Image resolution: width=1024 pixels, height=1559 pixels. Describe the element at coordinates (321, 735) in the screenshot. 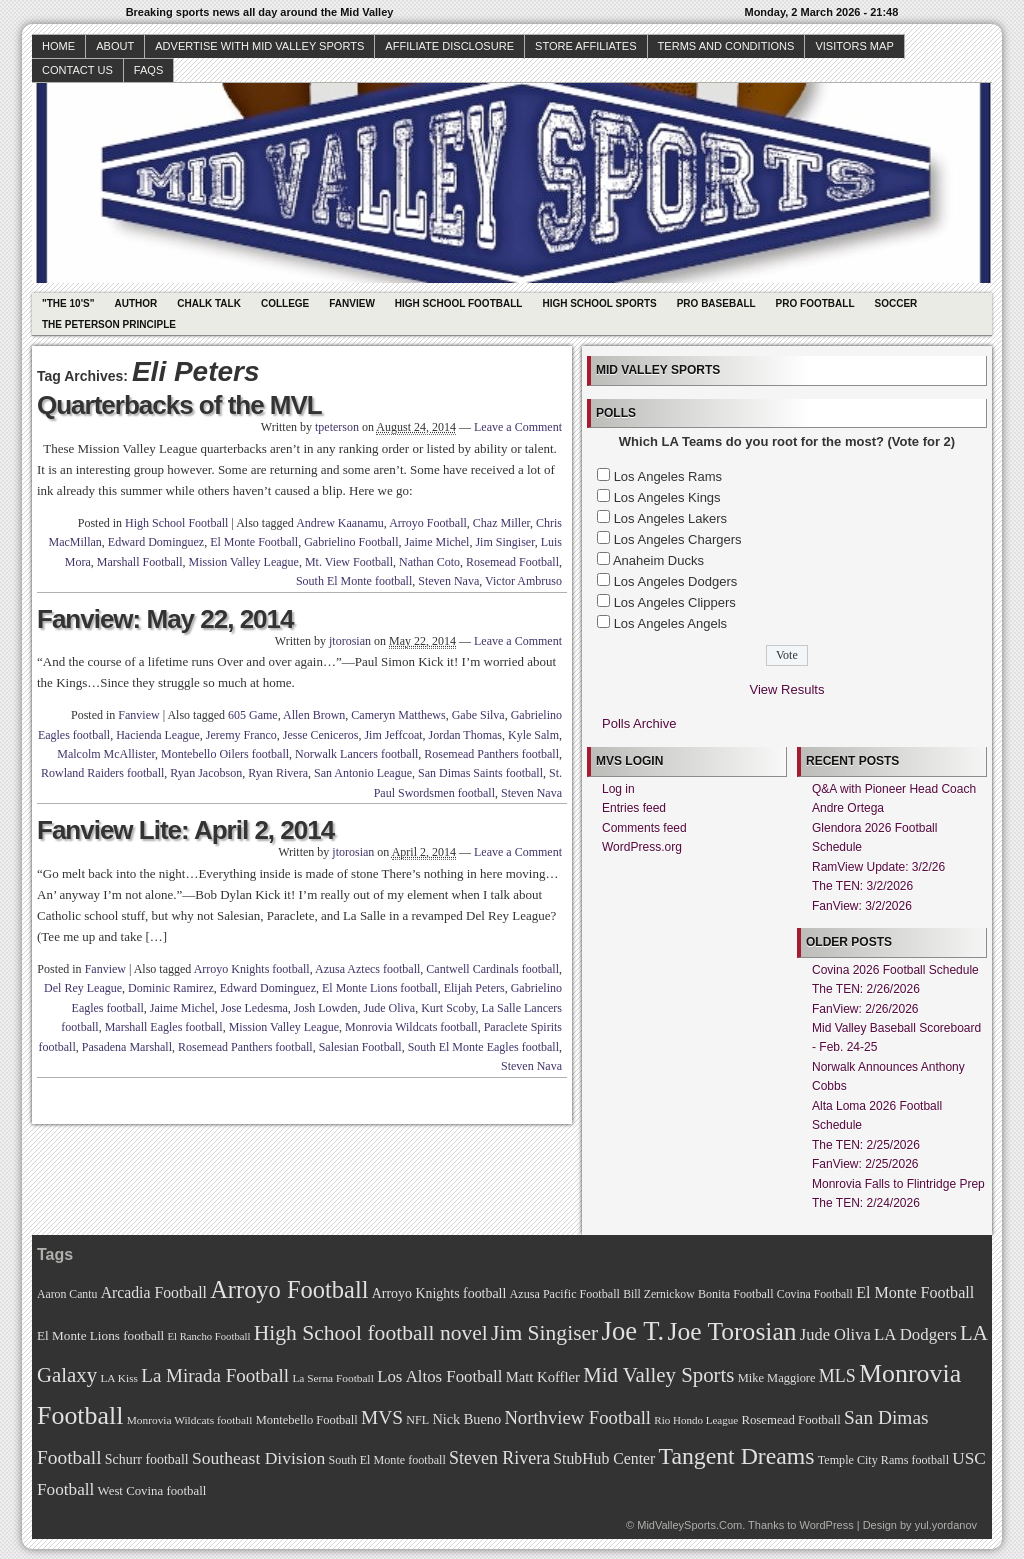

I see `Jesse Ceniceros` at that location.